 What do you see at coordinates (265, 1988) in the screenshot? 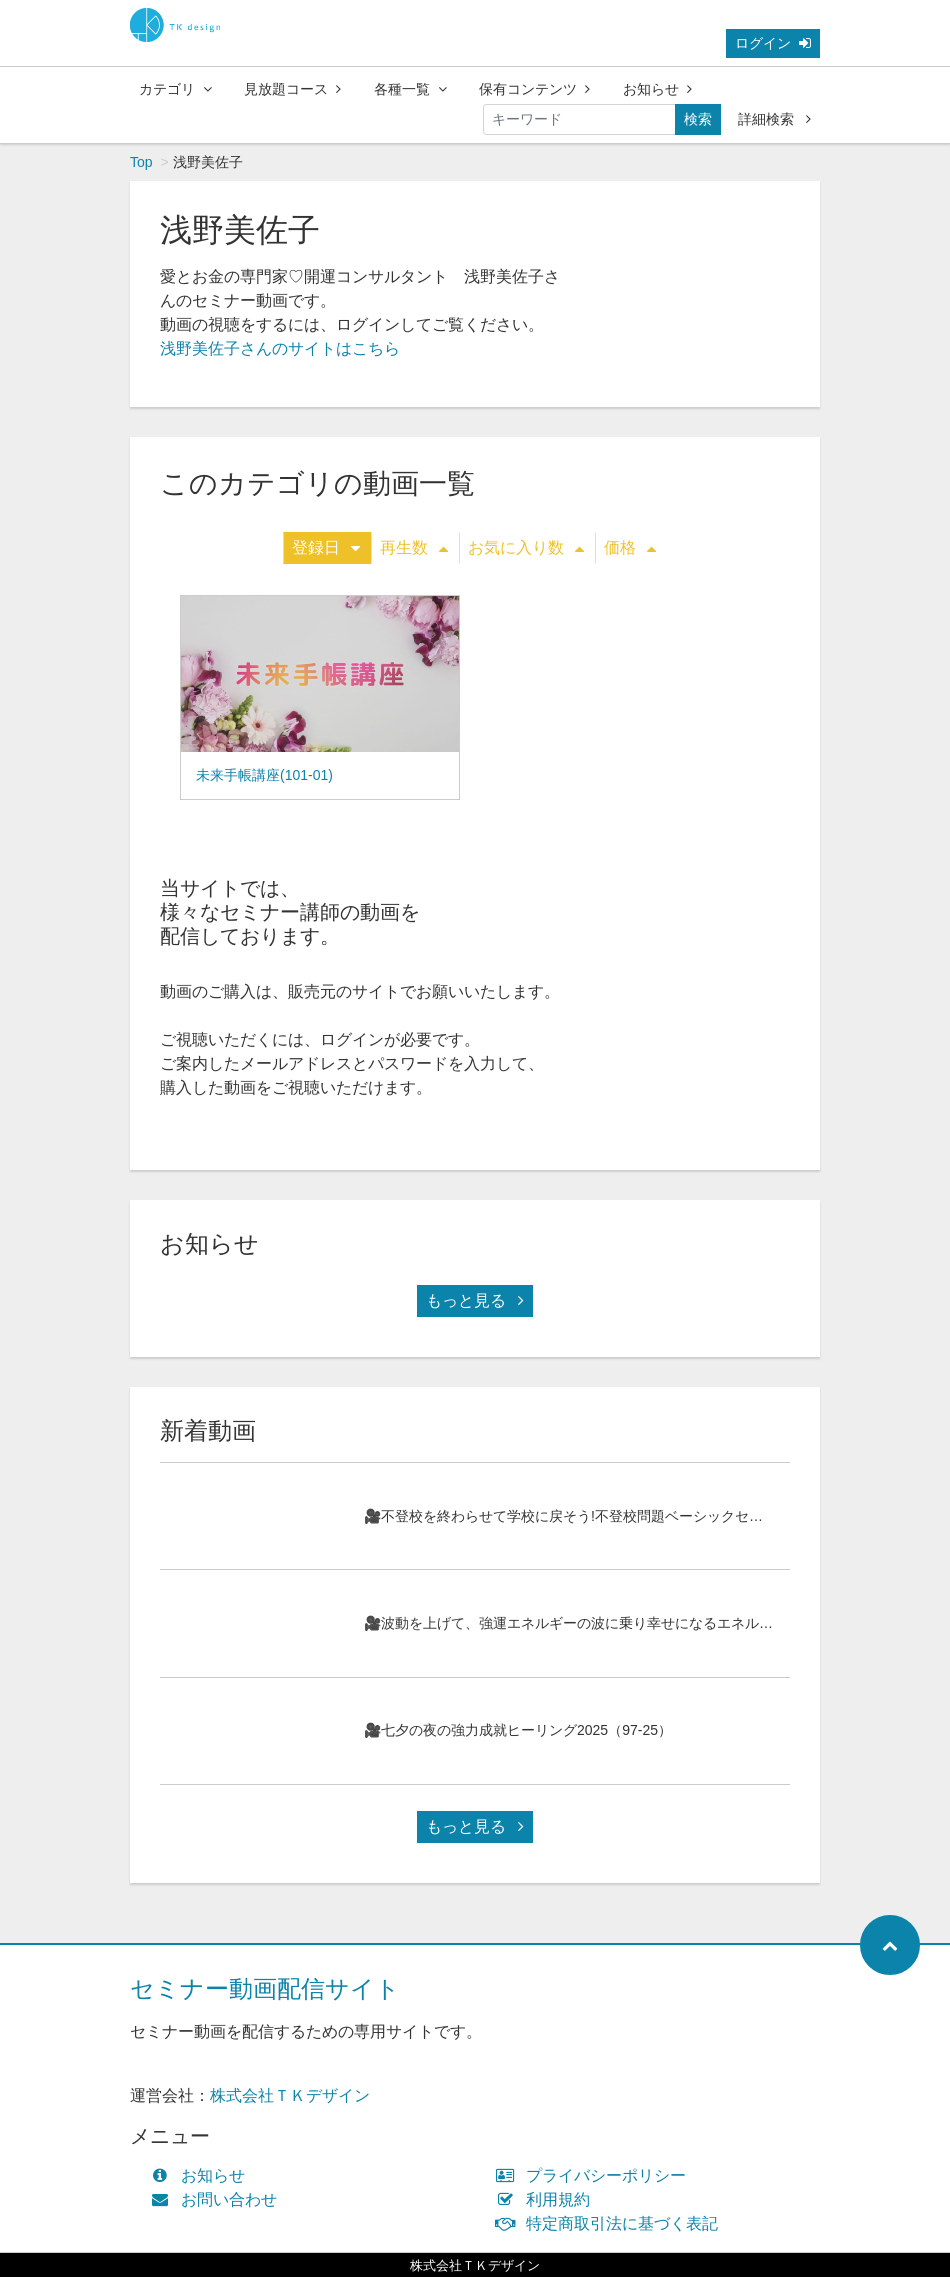
I see `セミナー動画配信サイト` at bounding box center [265, 1988].